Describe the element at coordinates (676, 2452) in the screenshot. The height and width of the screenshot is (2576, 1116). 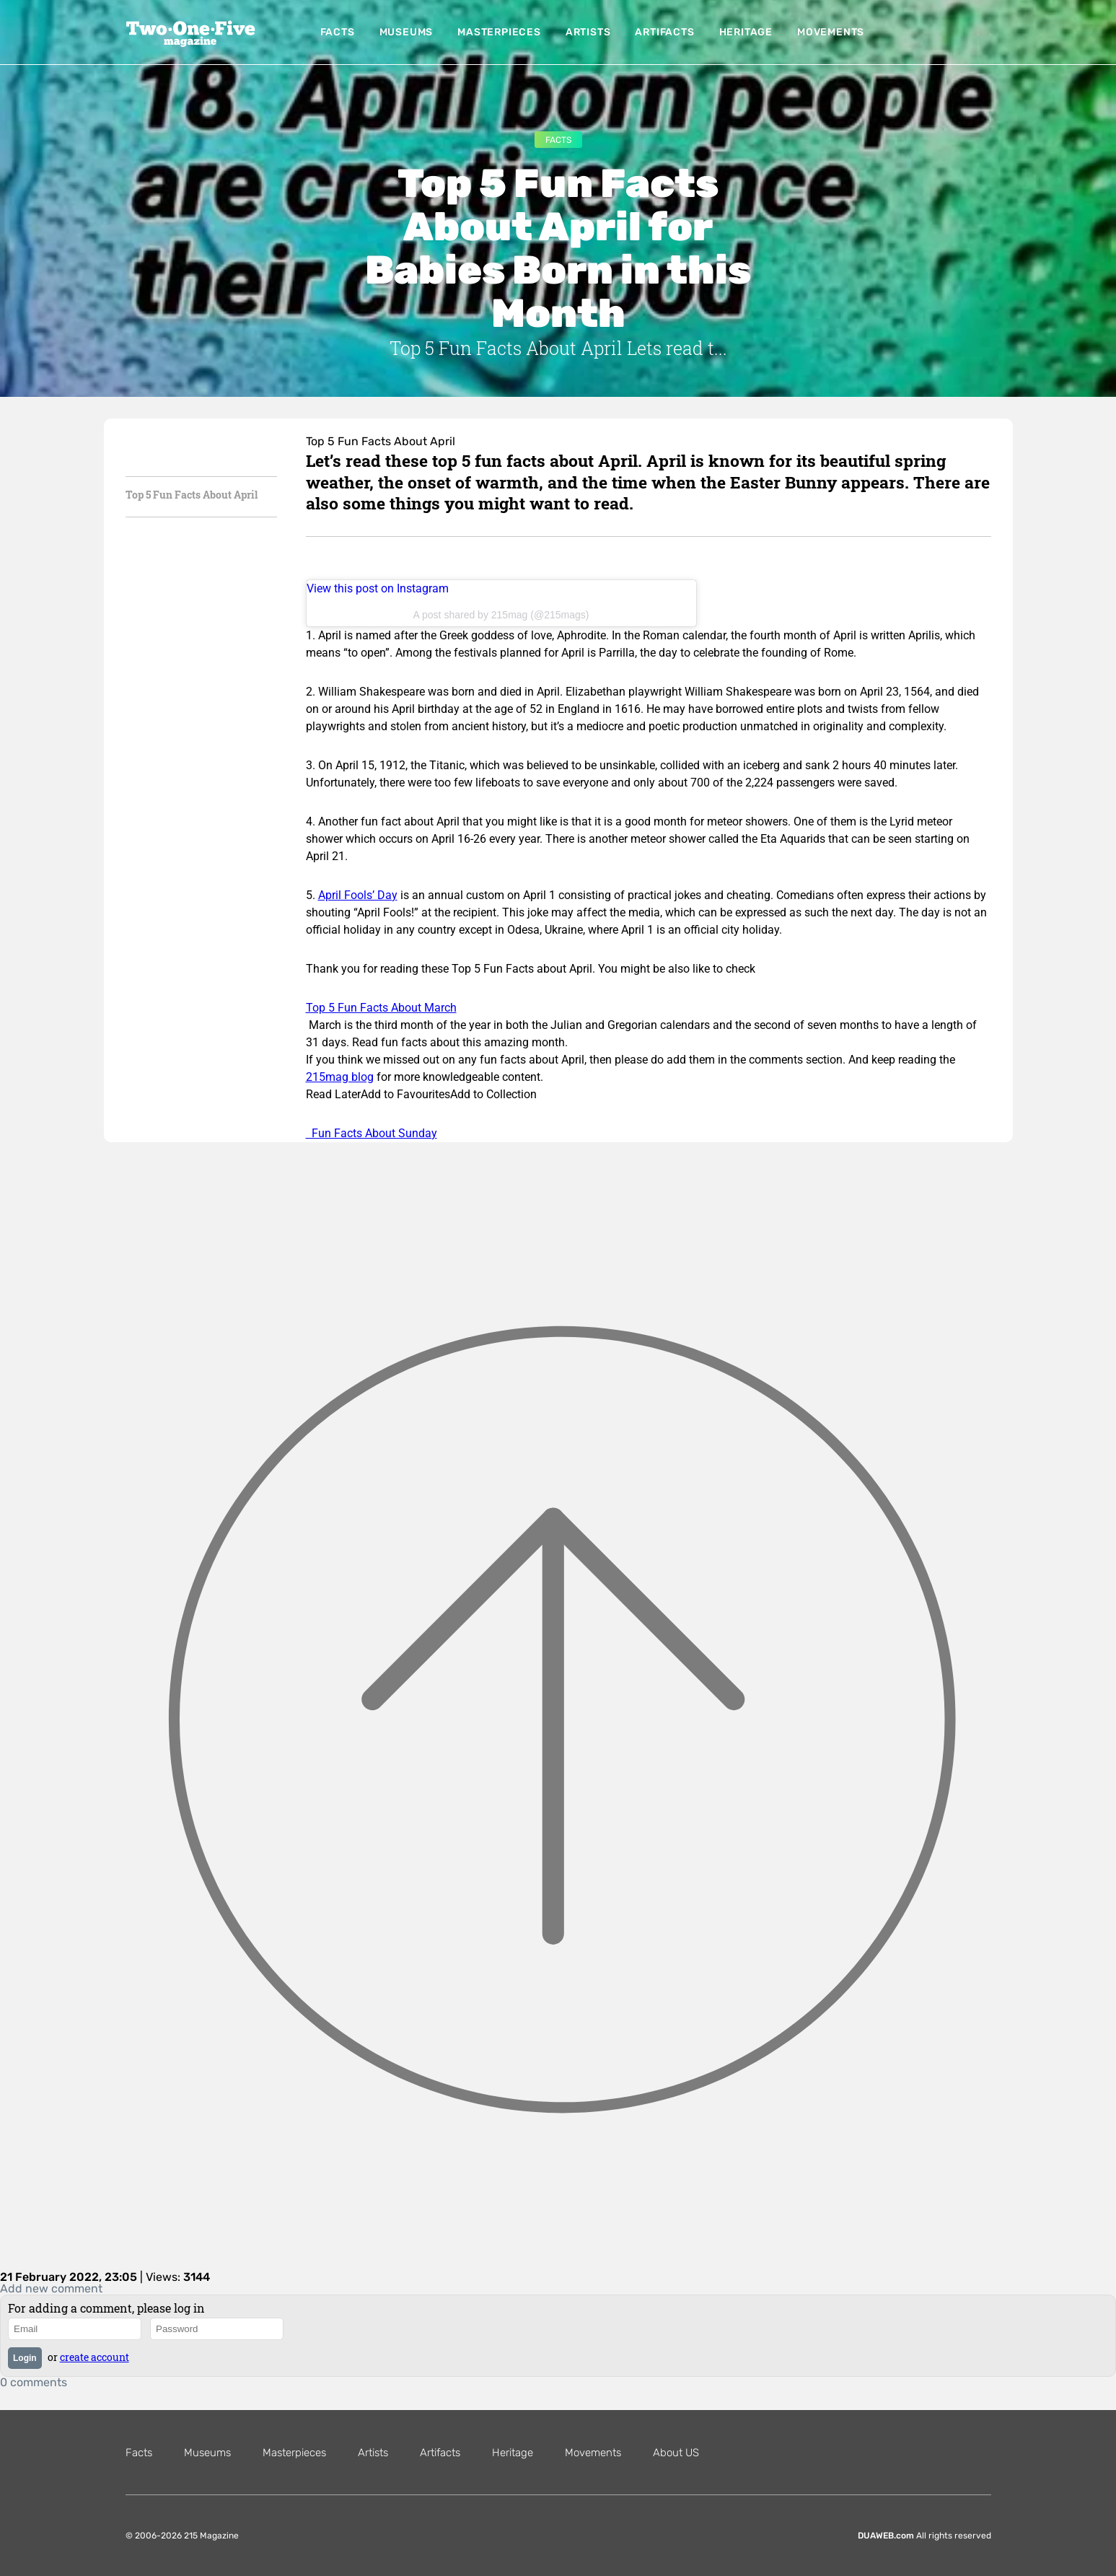
I see `About US` at that location.